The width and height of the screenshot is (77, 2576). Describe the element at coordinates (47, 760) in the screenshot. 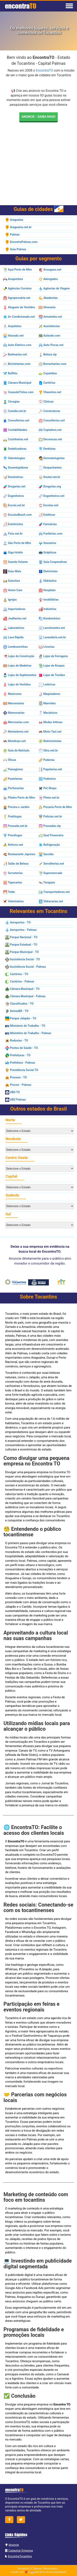

I see `Padarias` at that location.